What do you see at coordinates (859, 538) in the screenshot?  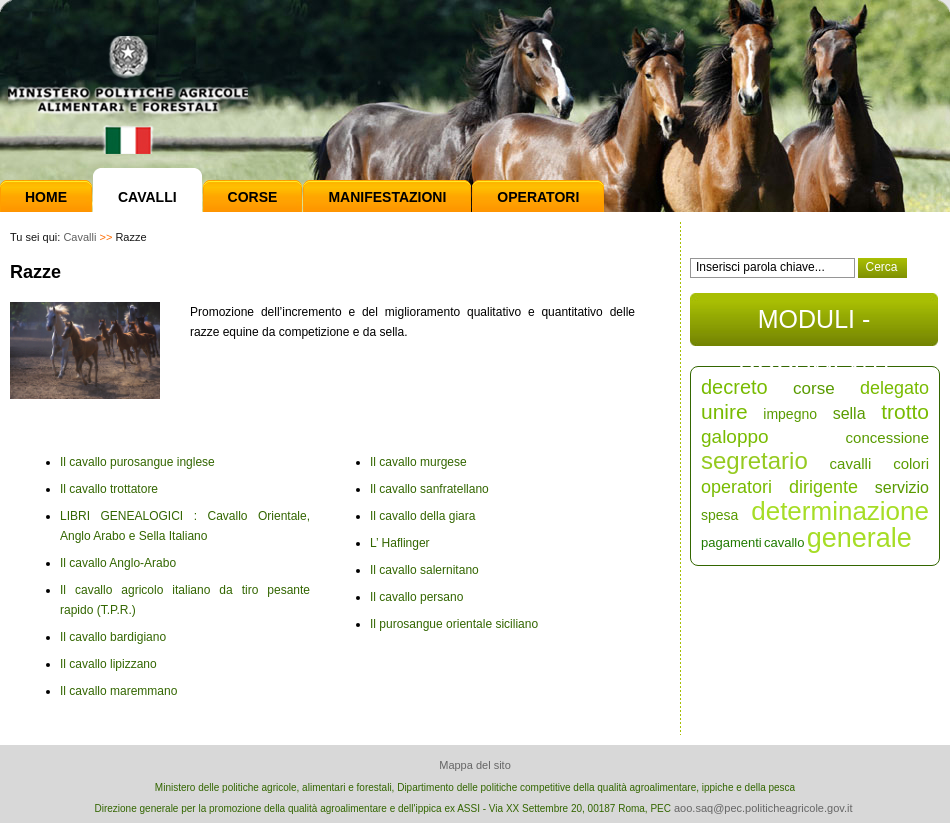 I see `generale` at bounding box center [859, 538].